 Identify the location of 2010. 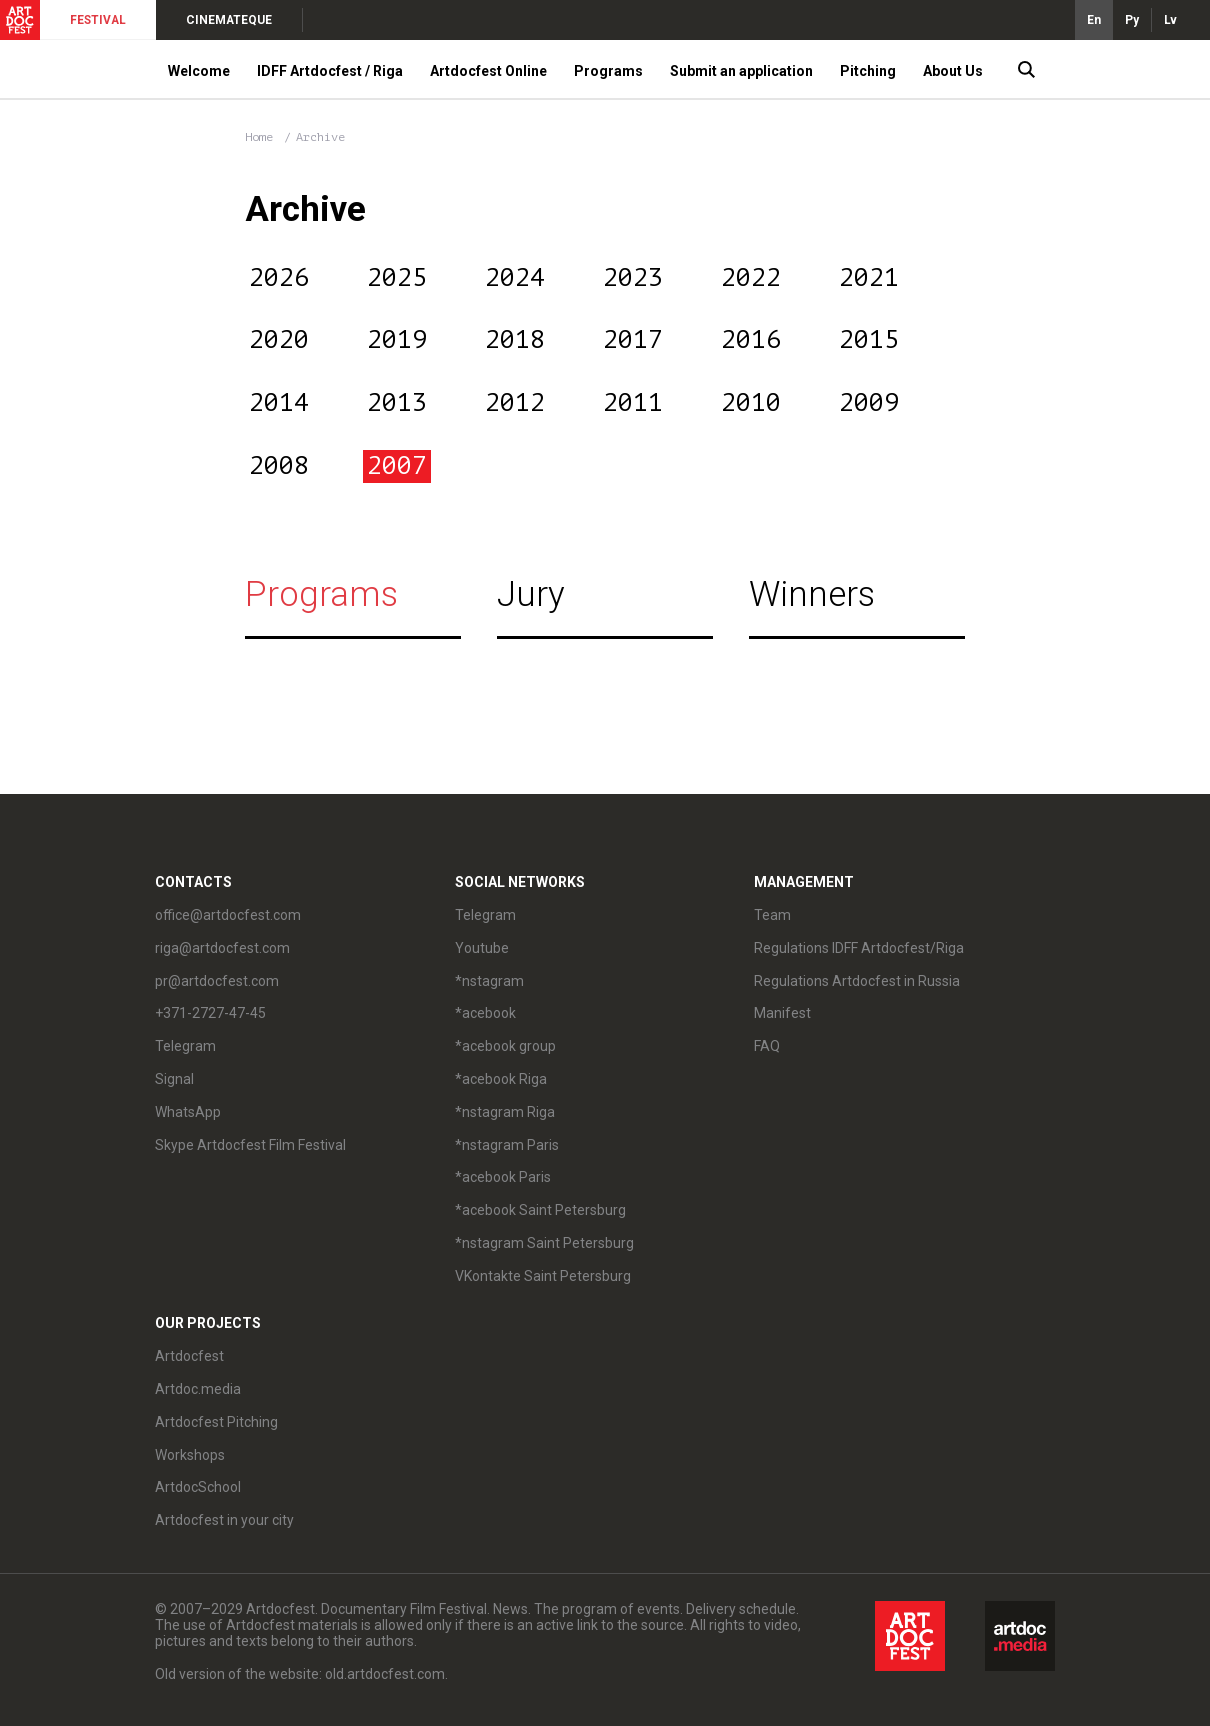
(751, 403).